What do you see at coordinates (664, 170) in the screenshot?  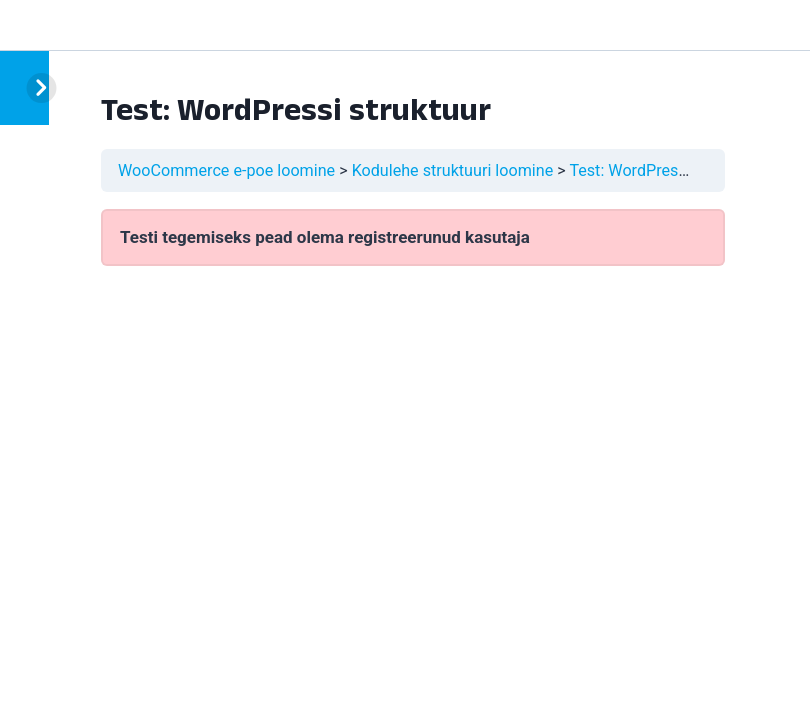 I see `Test: WordPressi struktuur` at bounding box center [664, 170].